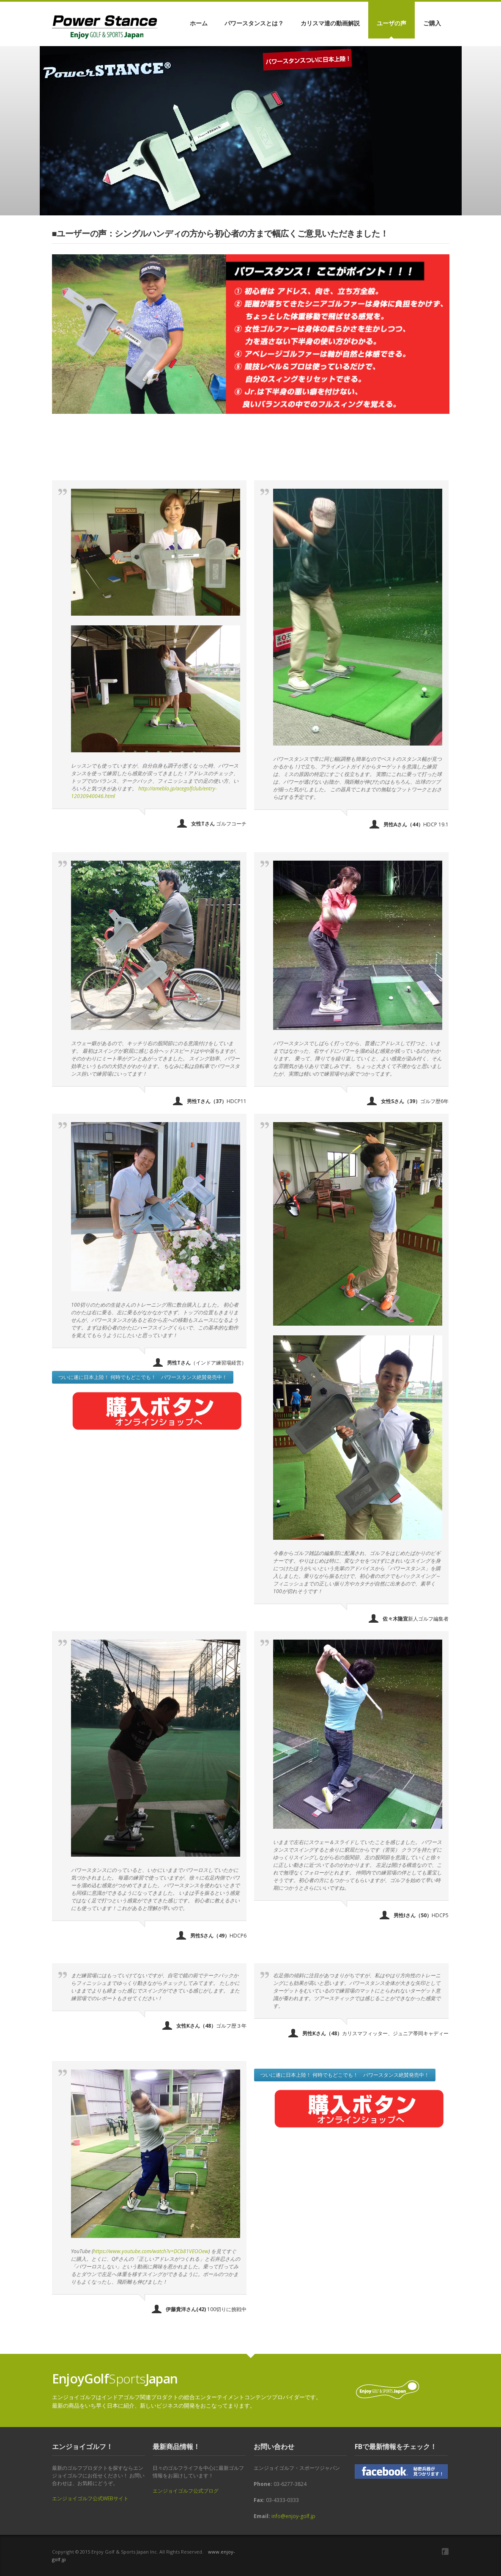  What do you see at coordinates (432, 23) in the screenshot?
I see `ご購入` at bounding box center [432, 23].